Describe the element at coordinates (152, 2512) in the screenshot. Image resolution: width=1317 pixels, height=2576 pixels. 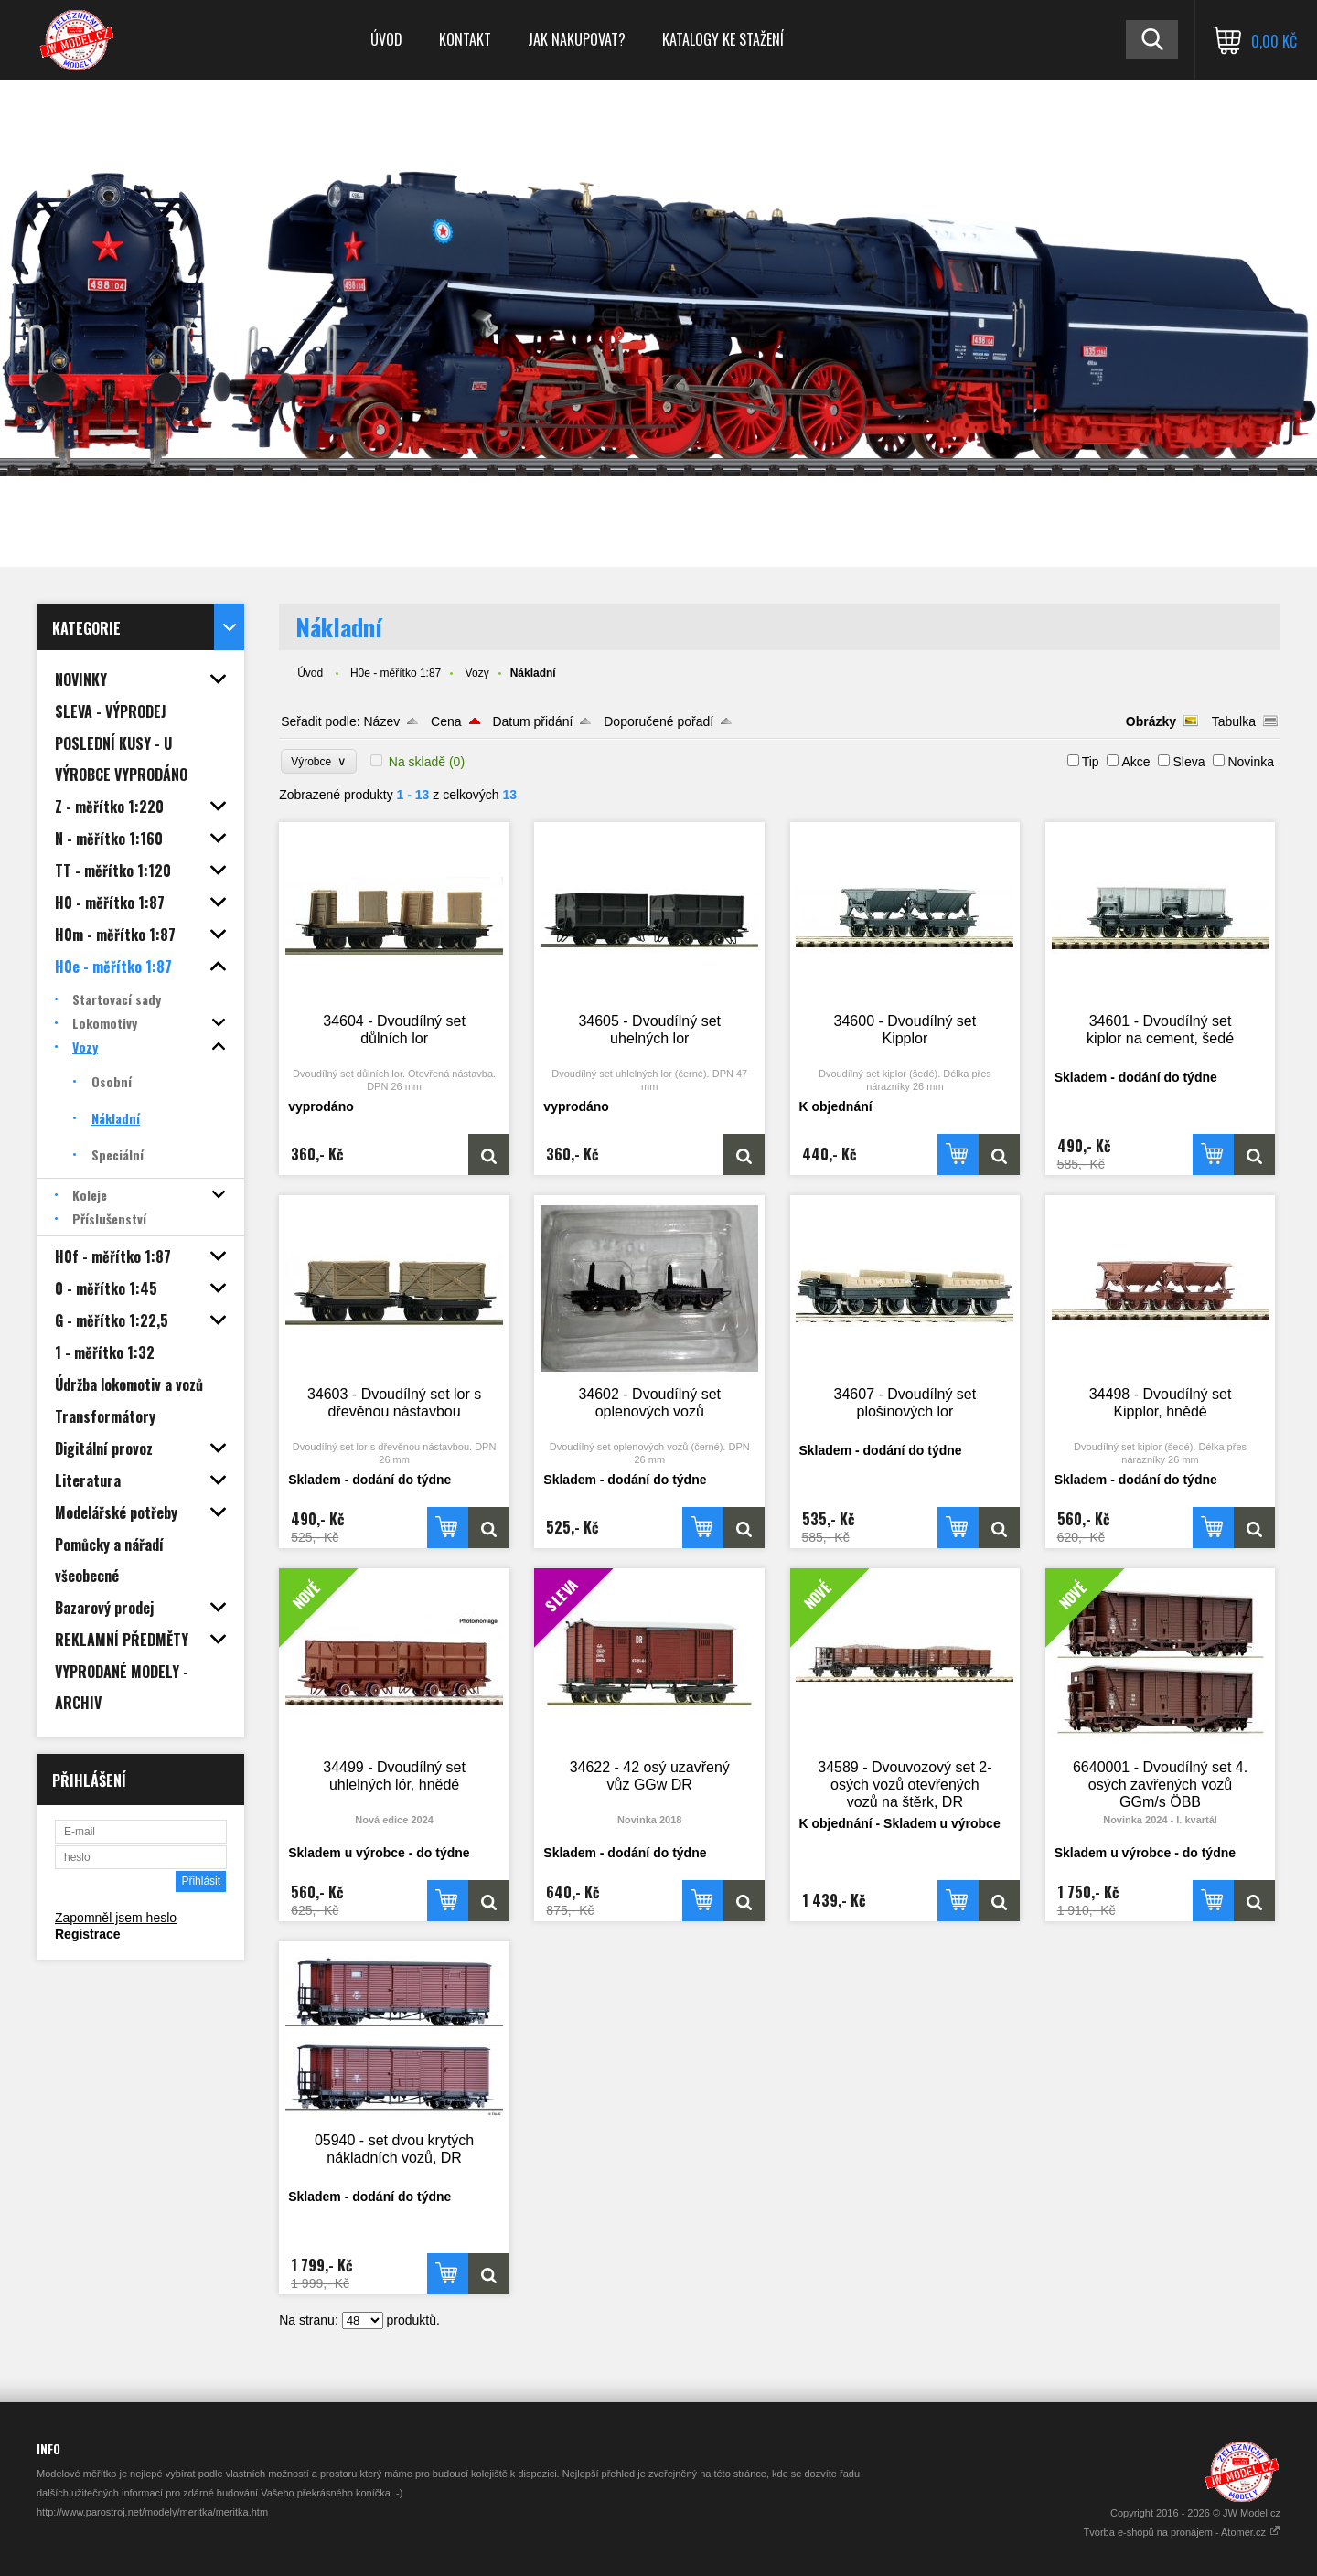
I see `http://www.parostroj.net/modely/meritka/meritka.htm` at that location.